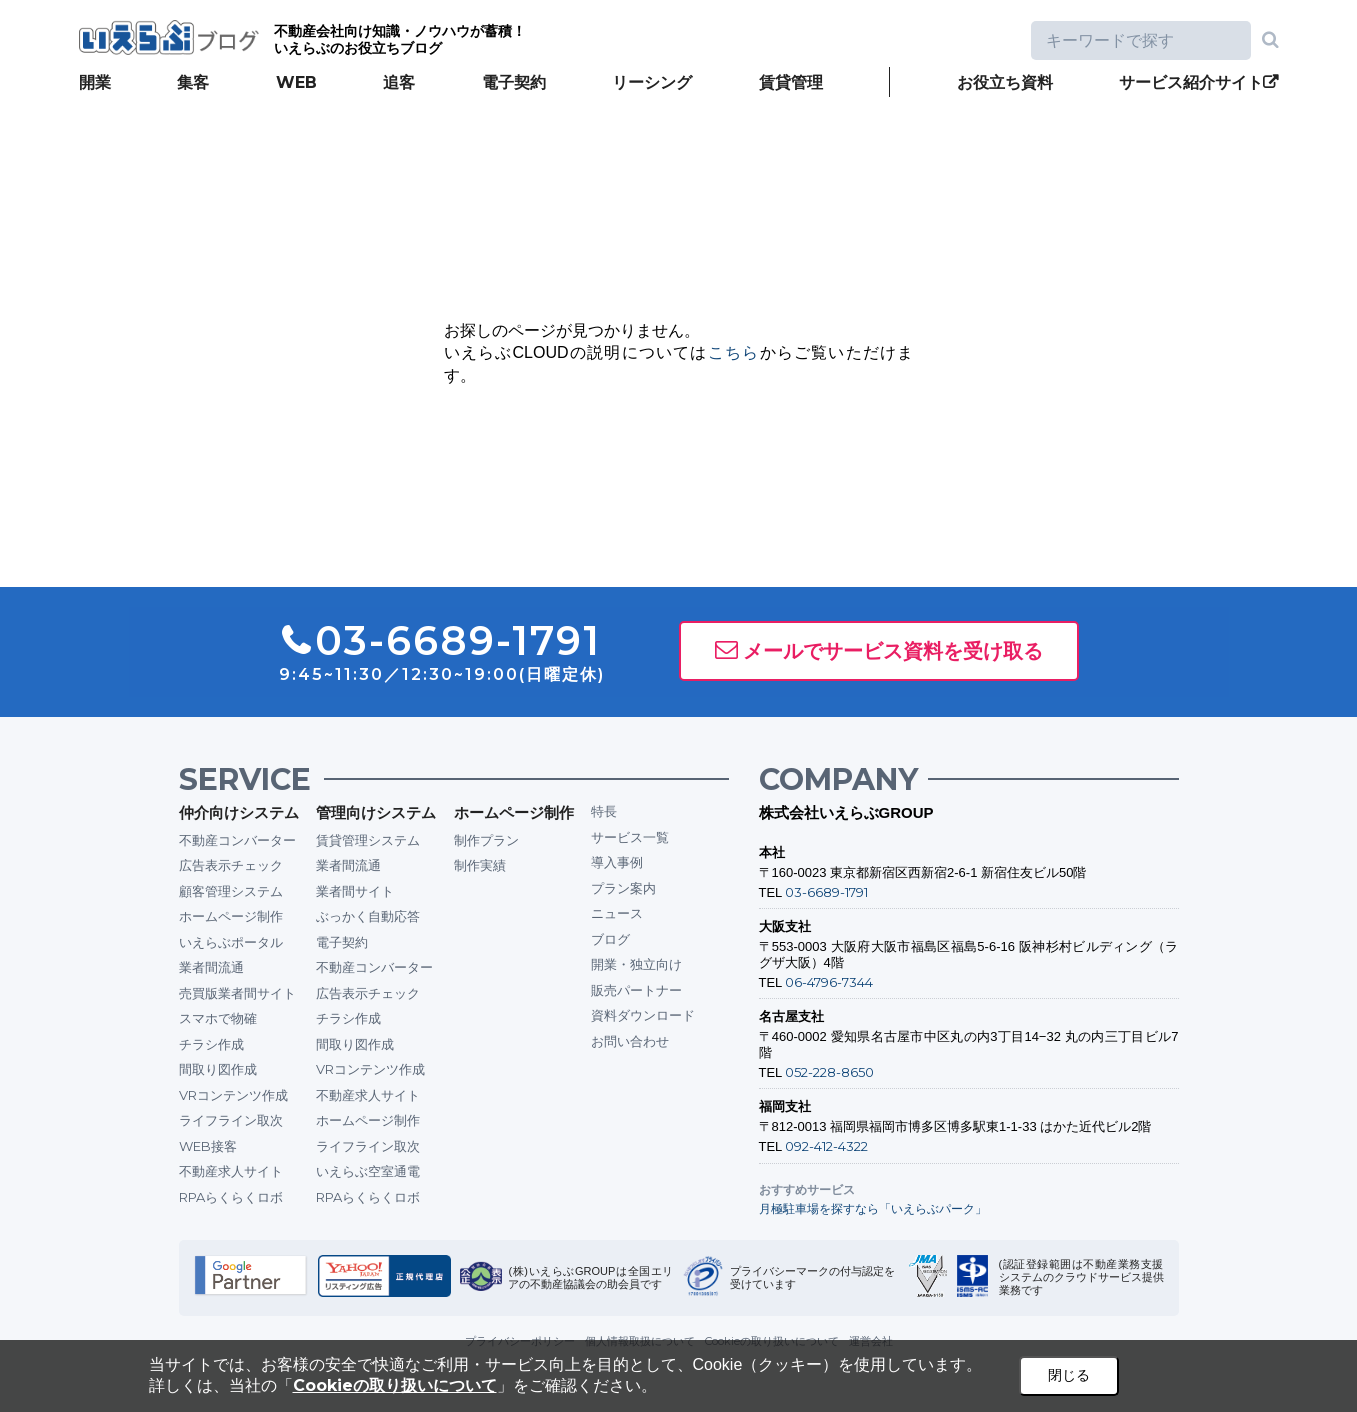  What do you see at coordinates (95, 82) in the screenshot?
I see `開業` at bounding box center [95, 82].